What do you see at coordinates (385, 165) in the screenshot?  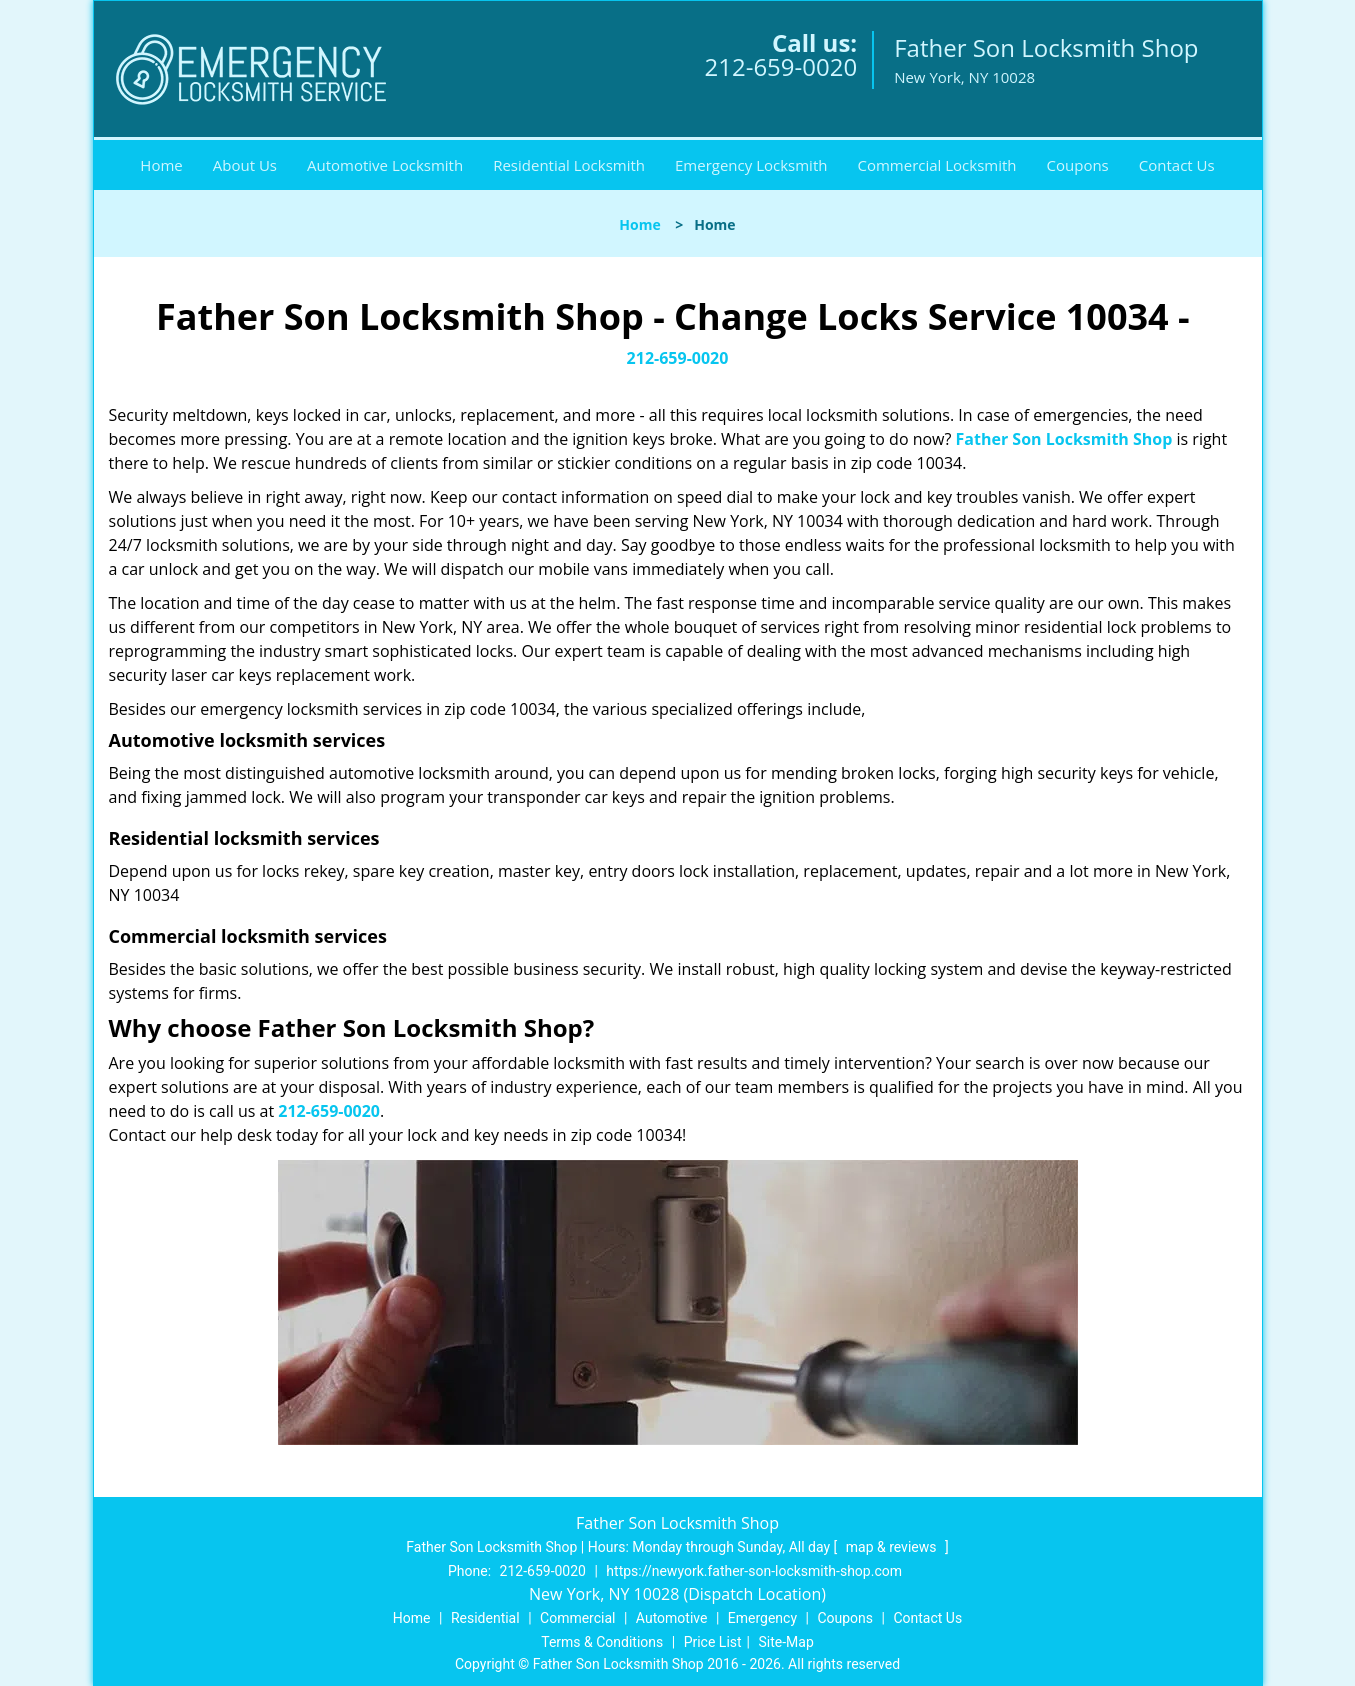 I see `Automotive Locksmith` at bounding box center [385, 165].